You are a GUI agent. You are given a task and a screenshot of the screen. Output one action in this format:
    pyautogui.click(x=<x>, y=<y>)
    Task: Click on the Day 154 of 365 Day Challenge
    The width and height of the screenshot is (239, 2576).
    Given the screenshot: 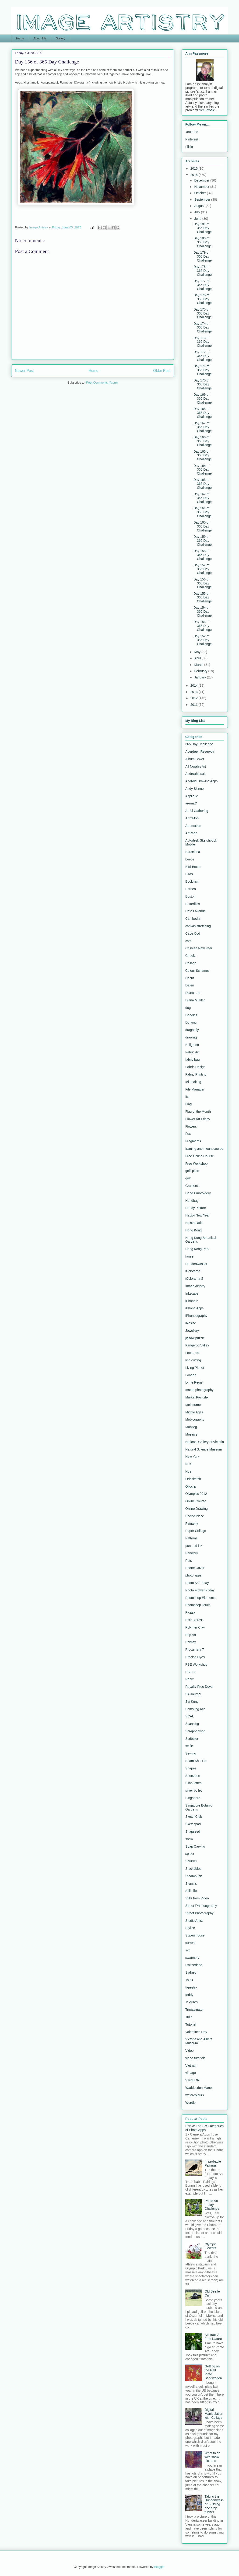 What is the action you would take?
    pyautogui.click(x=202, y=611)
    